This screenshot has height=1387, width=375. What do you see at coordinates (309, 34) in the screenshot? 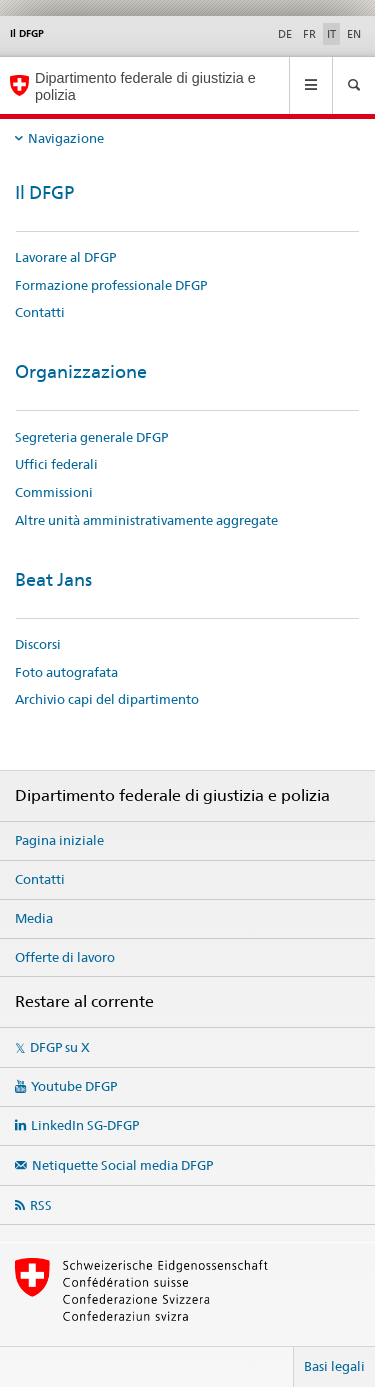
I see `FR [francese]` at bounding box center [309, 34].